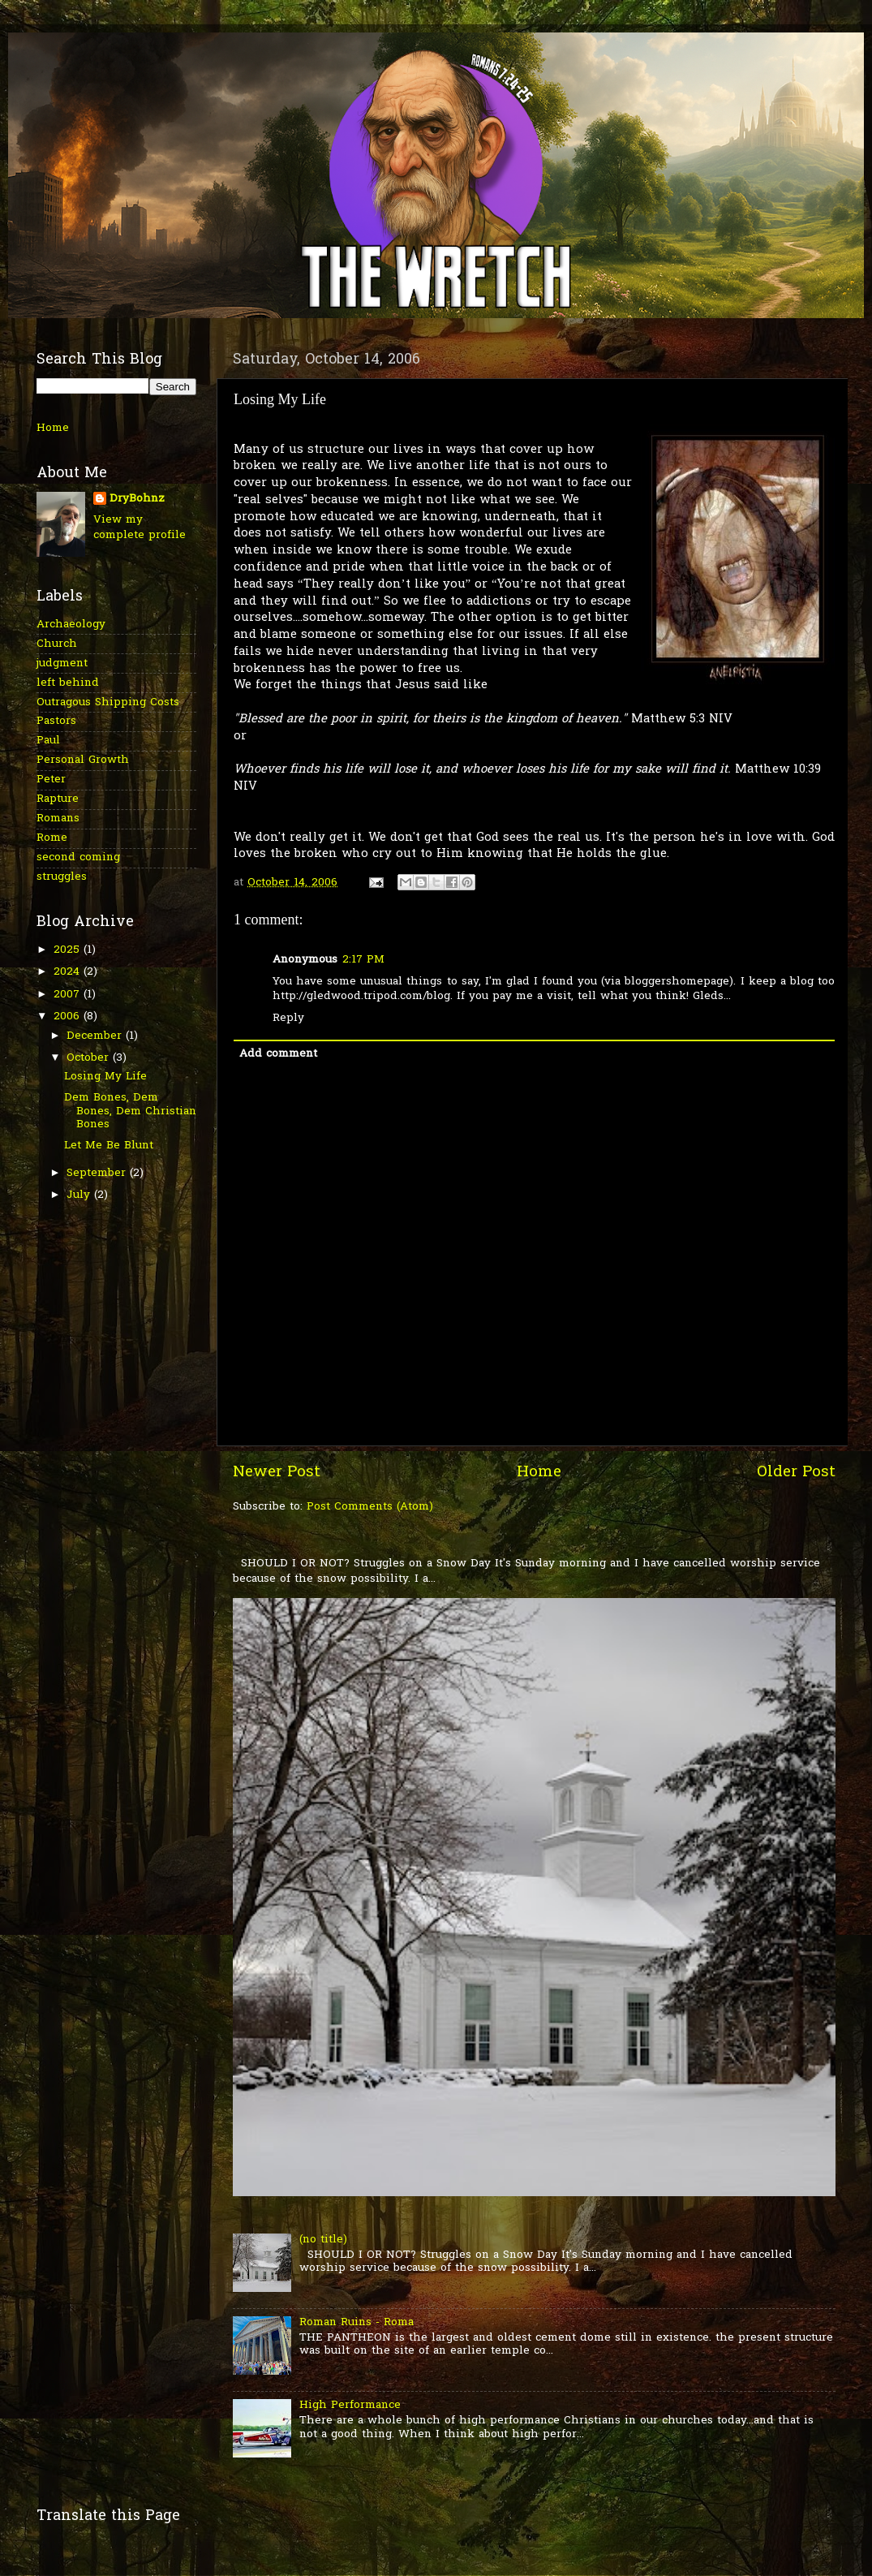  I want to click on Home, so click(539, 1473).